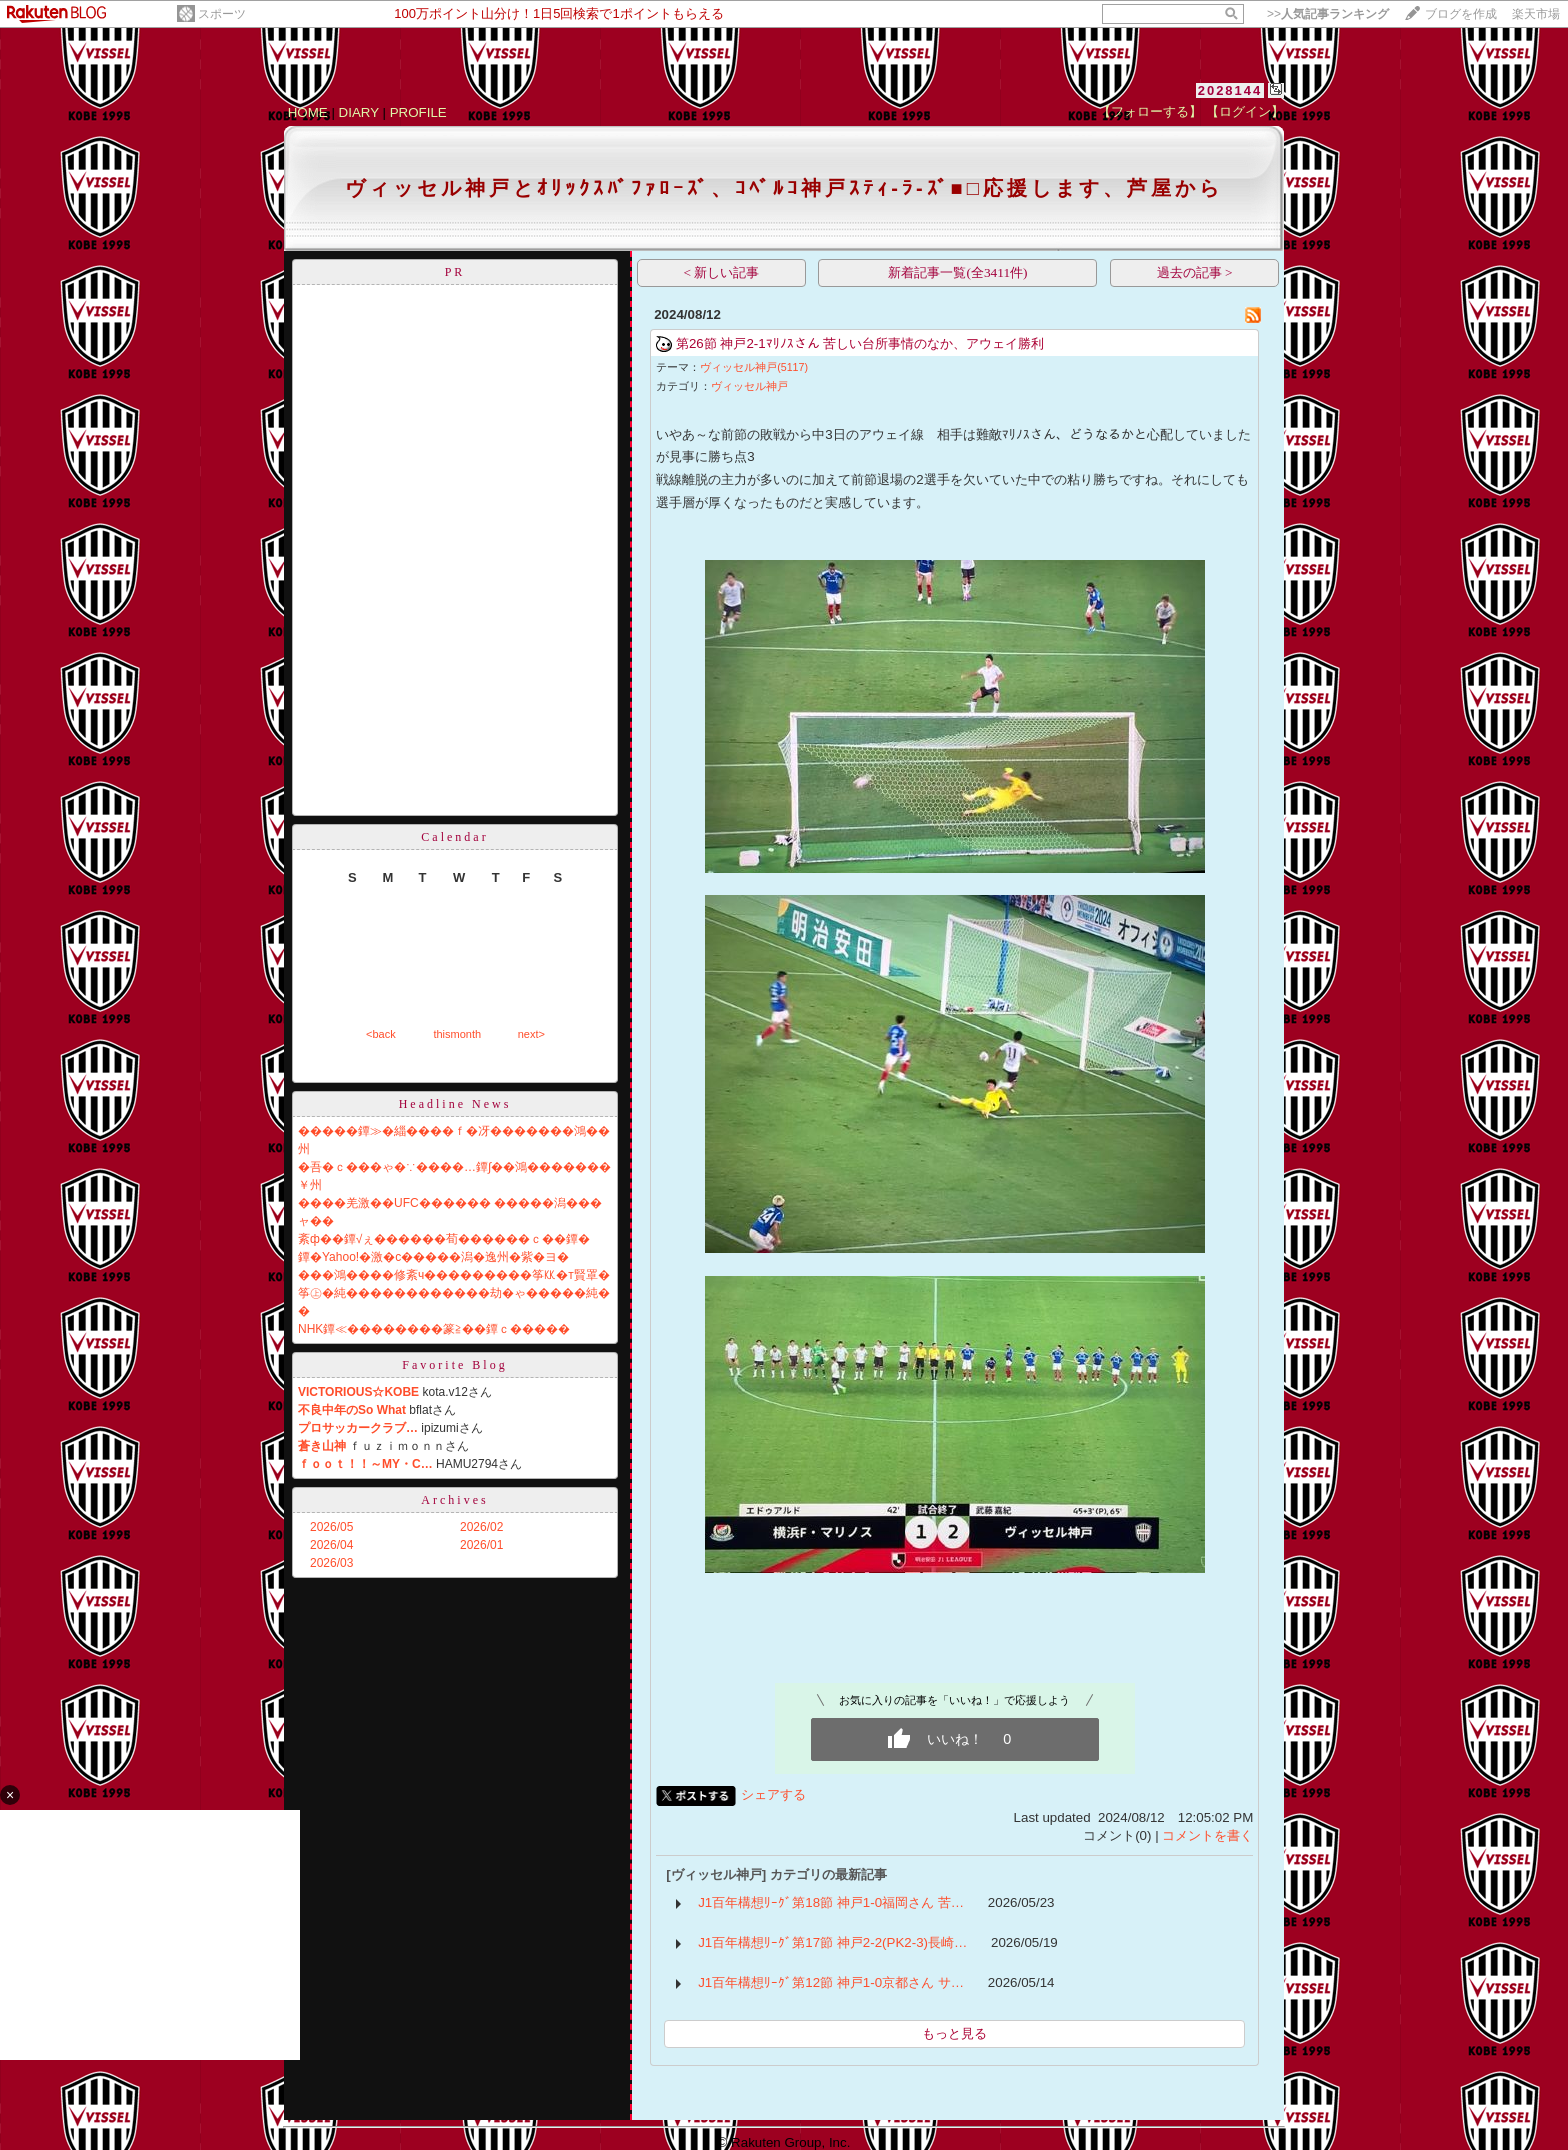 The height and width of the screenshot is (2150, 1568). Describe the element at coordinates (831, 1902) in the screenshot. I see `J1百年構想ﾘｰｸﾞ第18節 神戸1-0福岡さん 苦…` at that location.